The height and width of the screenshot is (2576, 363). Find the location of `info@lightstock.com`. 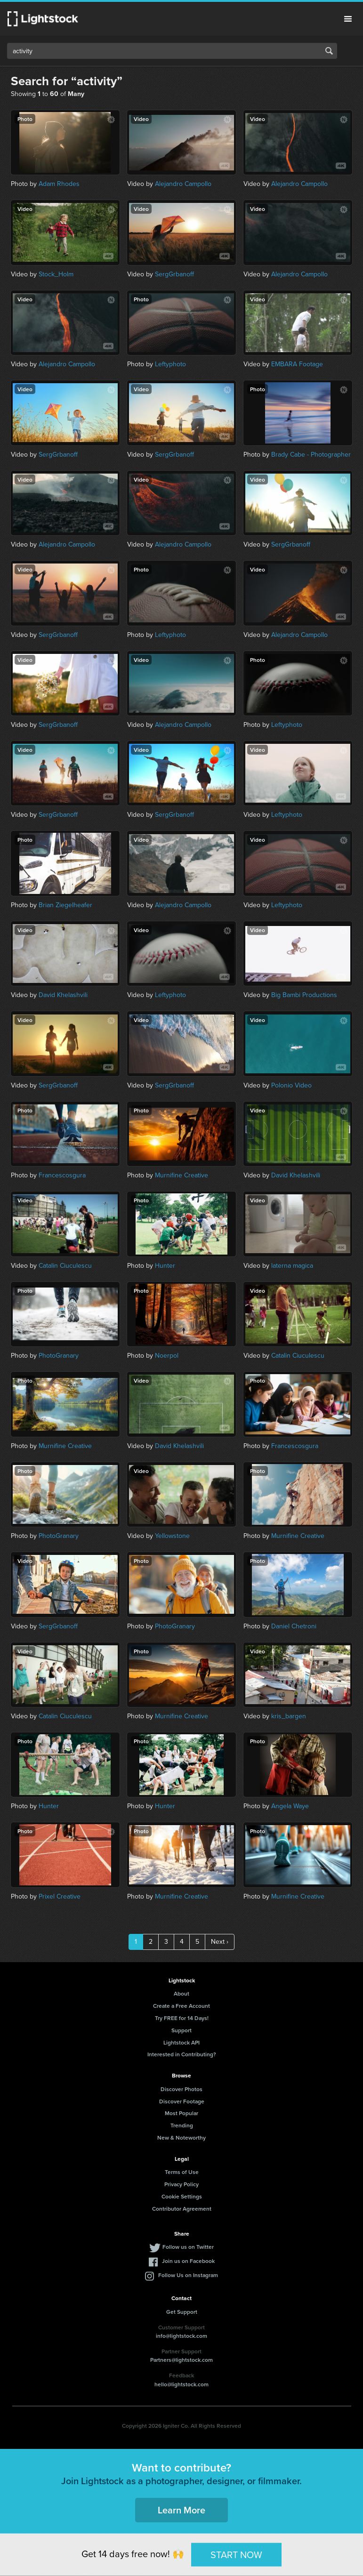

info@lightstock.com is located at coordinates (181, 2336).